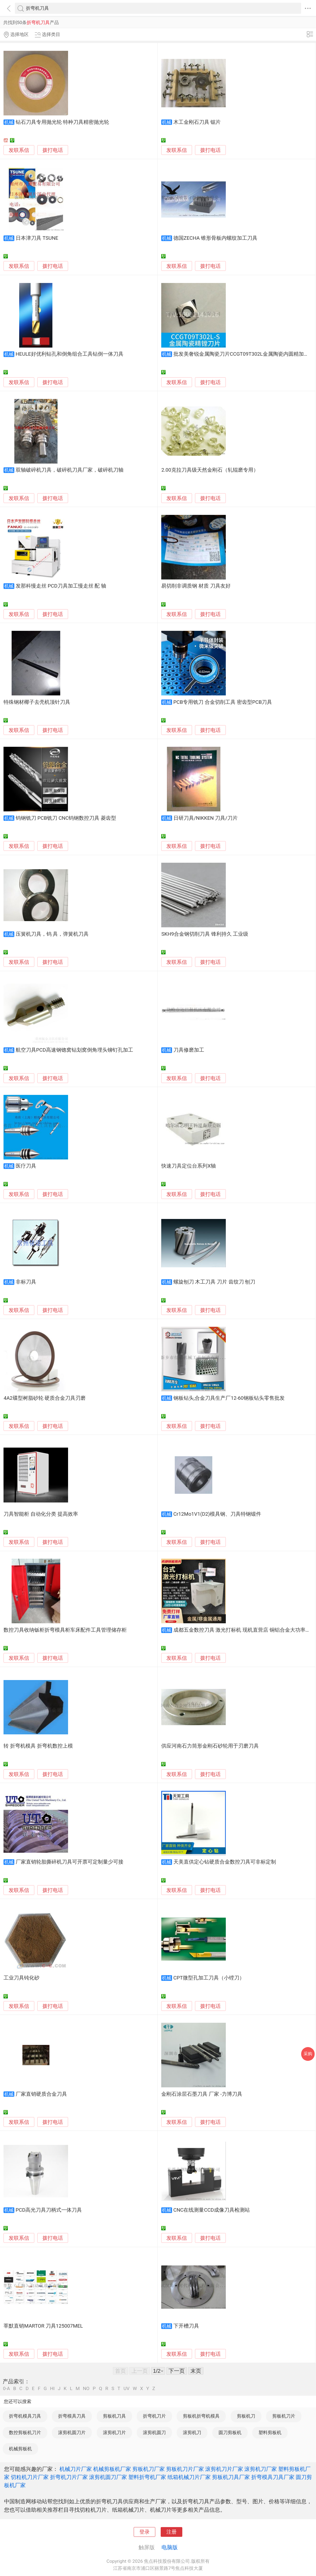  What do you see at coordinates (21, 1978) in the screenshot?
I see `工业刀具钝化砂` at bounding box center [21, 1978].